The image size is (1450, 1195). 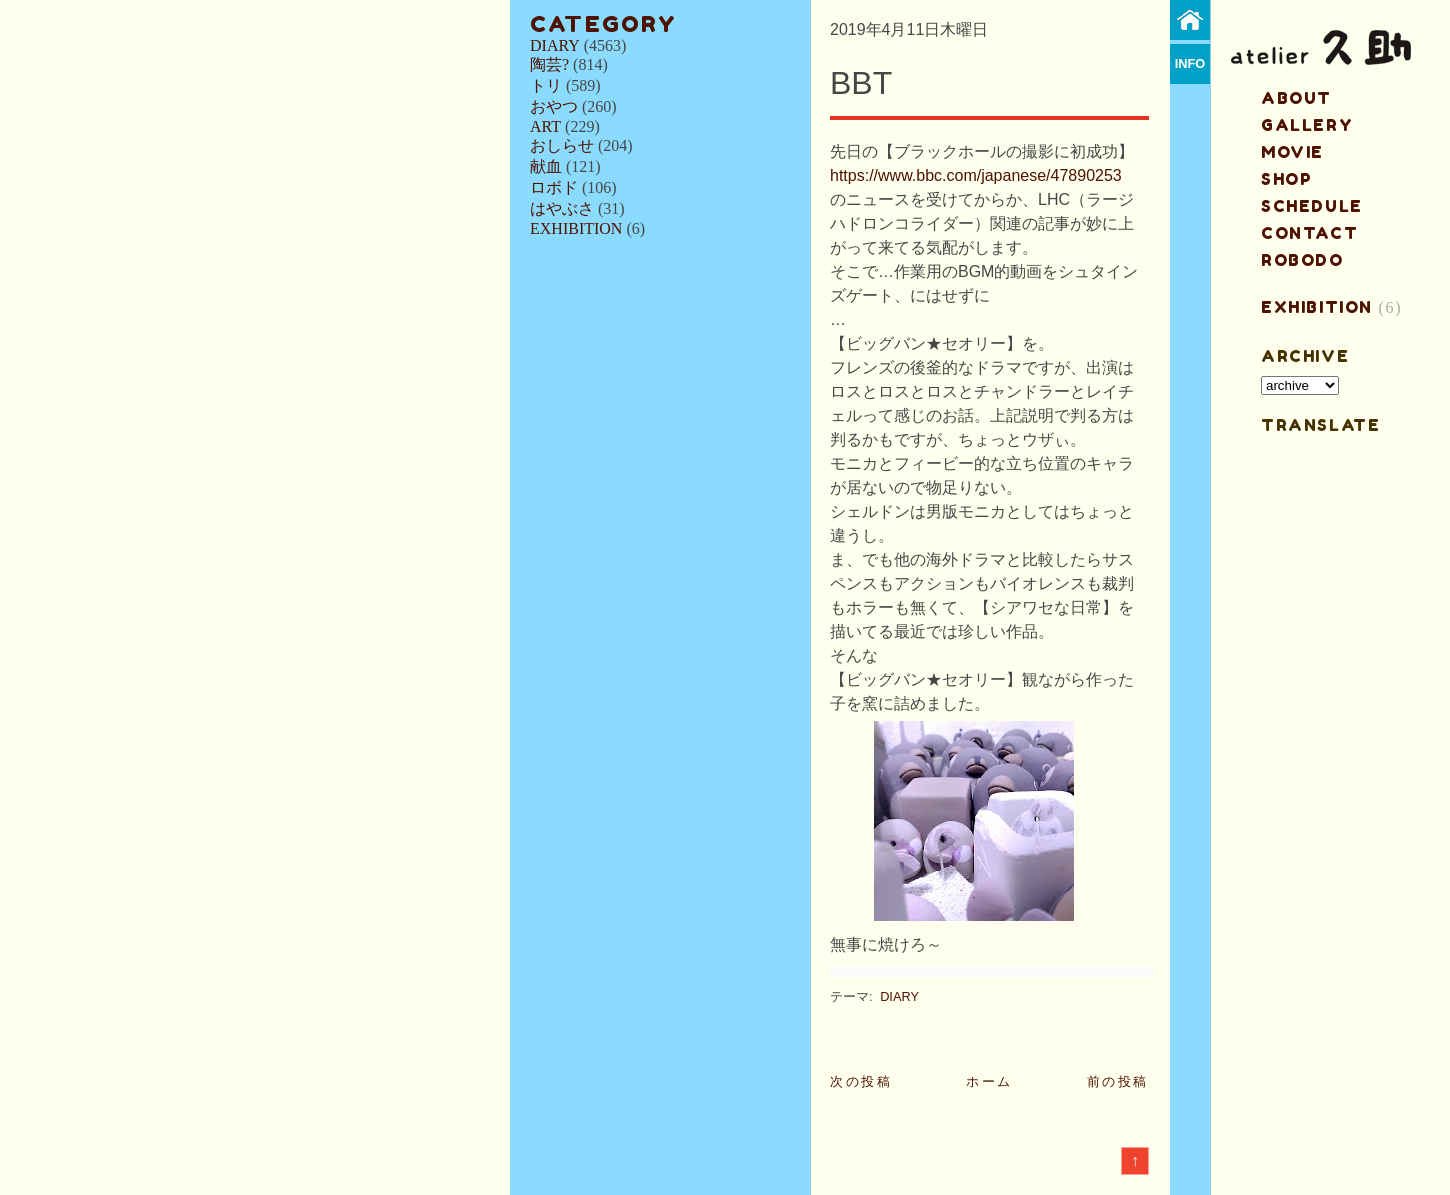 What do you see at coordinates (549, 64) in the screenshot?
I see `陶芸?` at bounding box center [549, 64].